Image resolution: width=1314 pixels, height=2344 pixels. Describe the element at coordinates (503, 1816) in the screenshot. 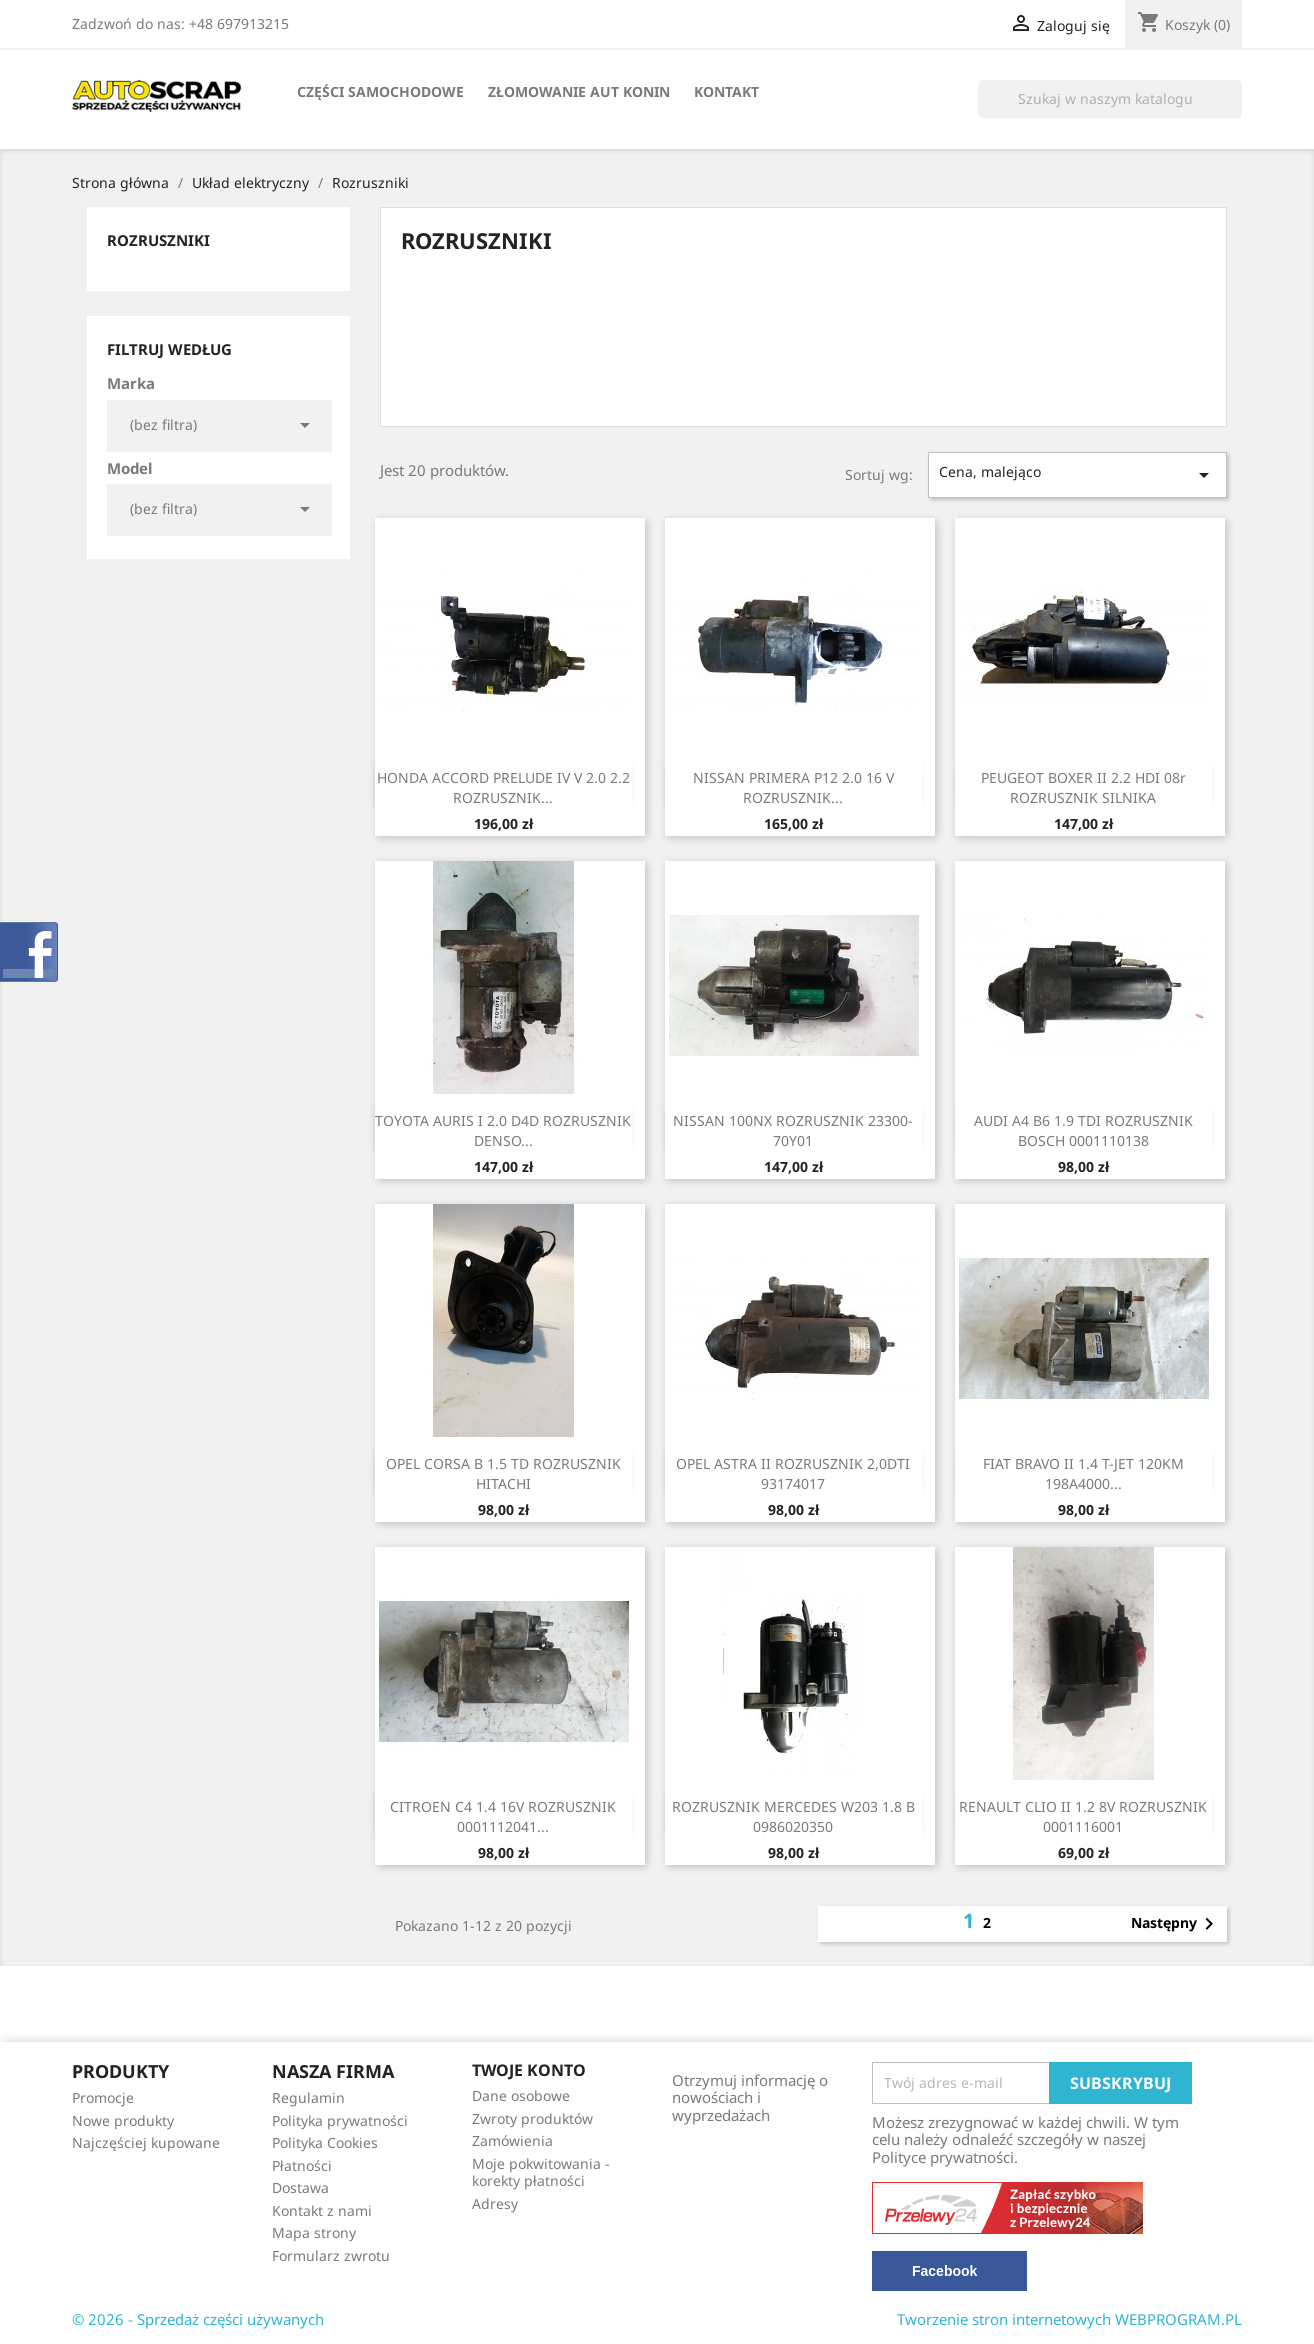

I see `CITROEN C4 1.4 16V ROZRUSZNIK 0001112041...` at that location.